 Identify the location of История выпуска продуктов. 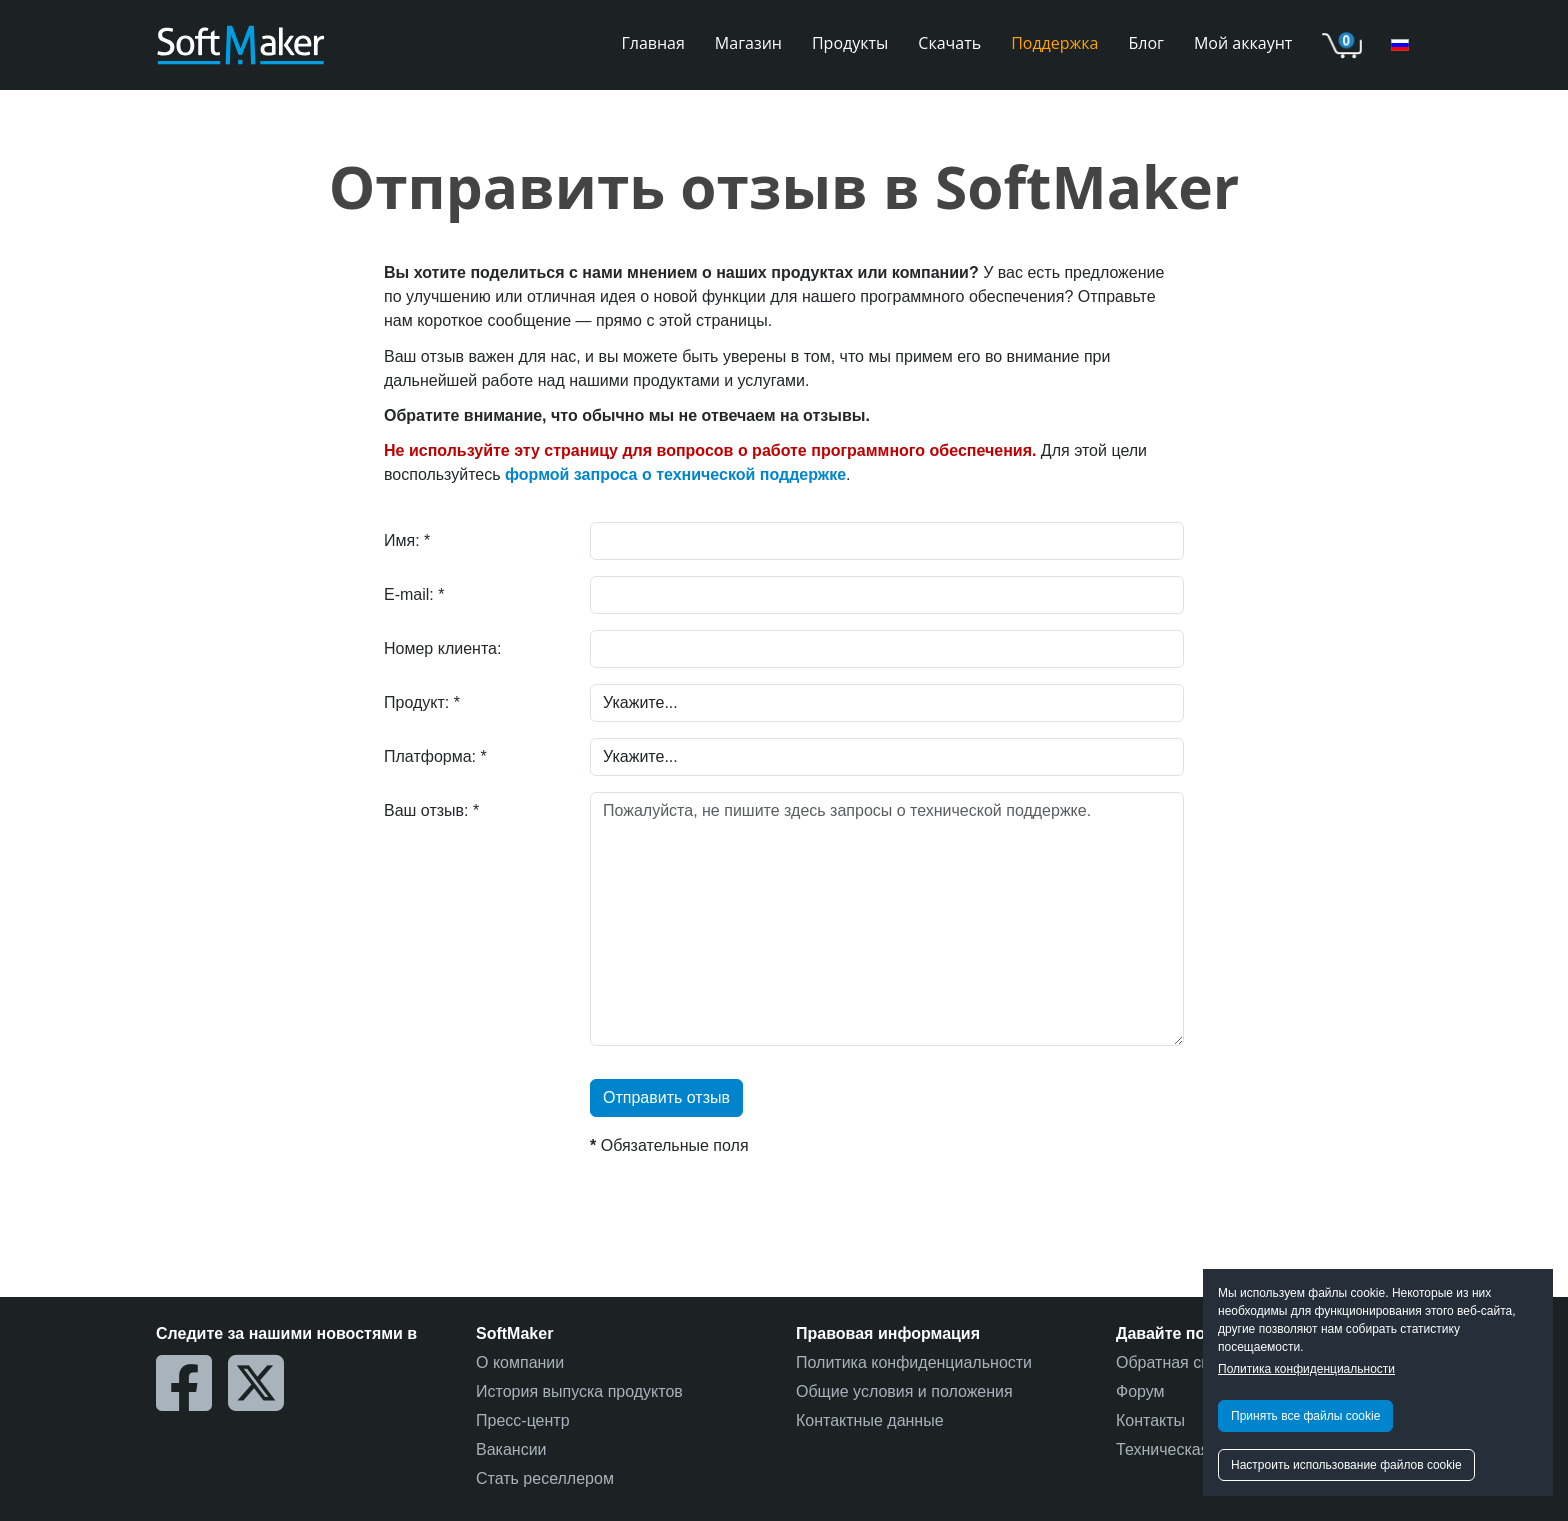
(579, 1391).